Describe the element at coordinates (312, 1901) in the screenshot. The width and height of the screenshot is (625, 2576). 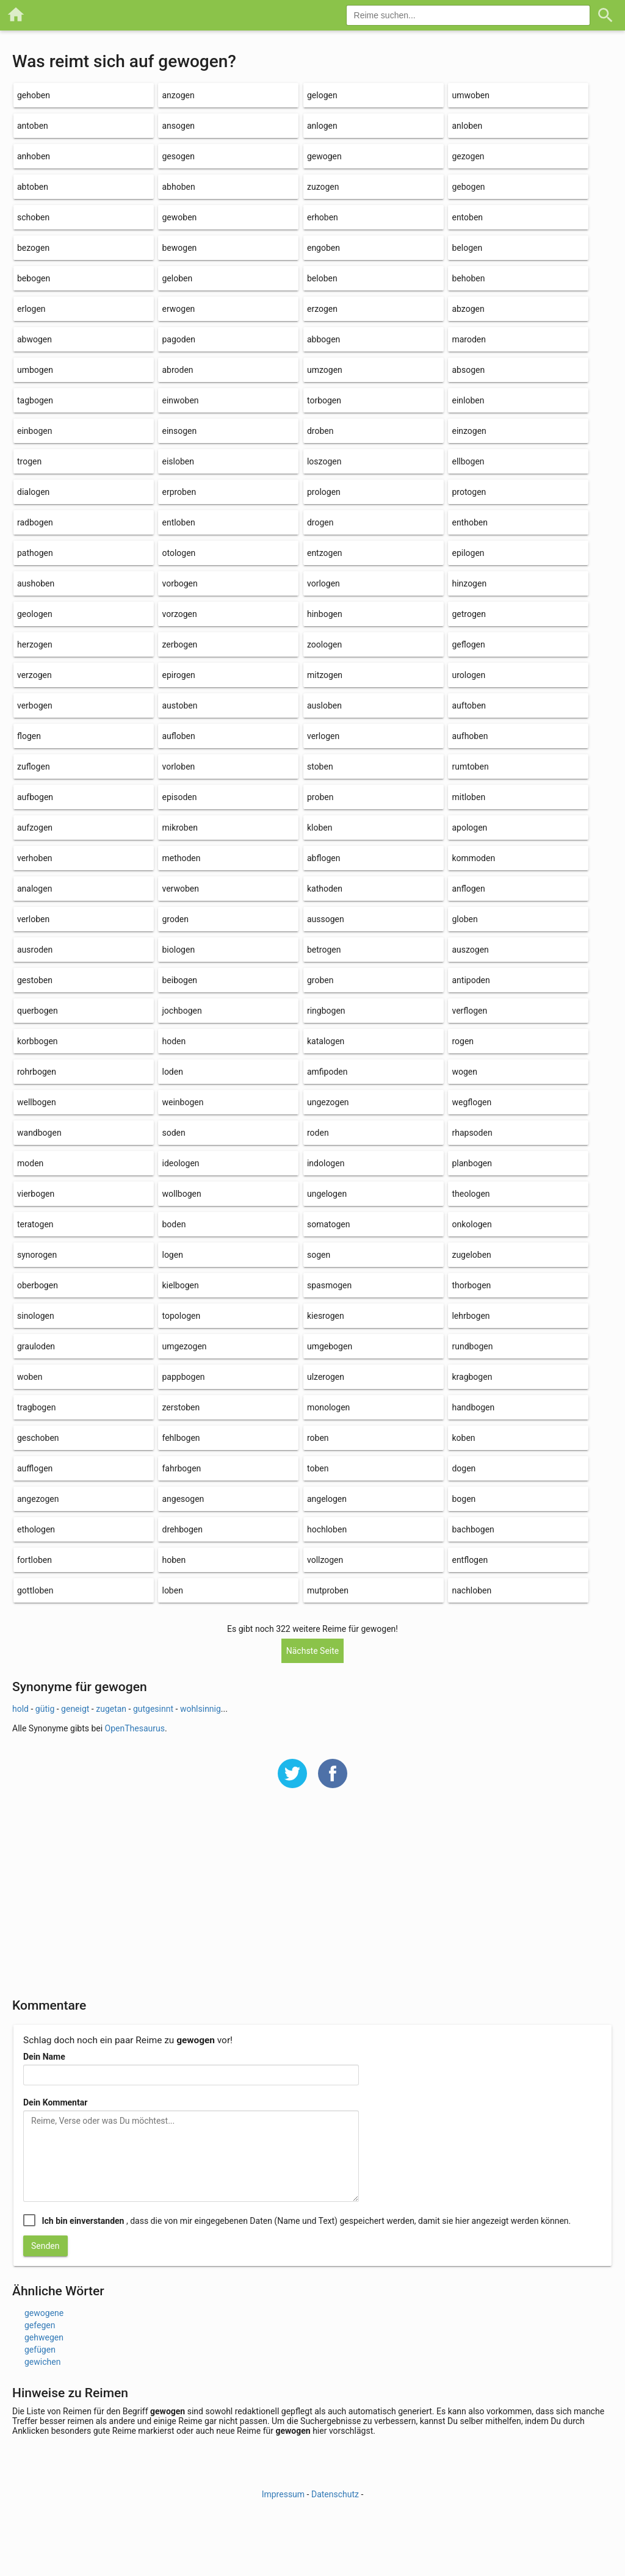
I see `[Advertisement]` at that location.